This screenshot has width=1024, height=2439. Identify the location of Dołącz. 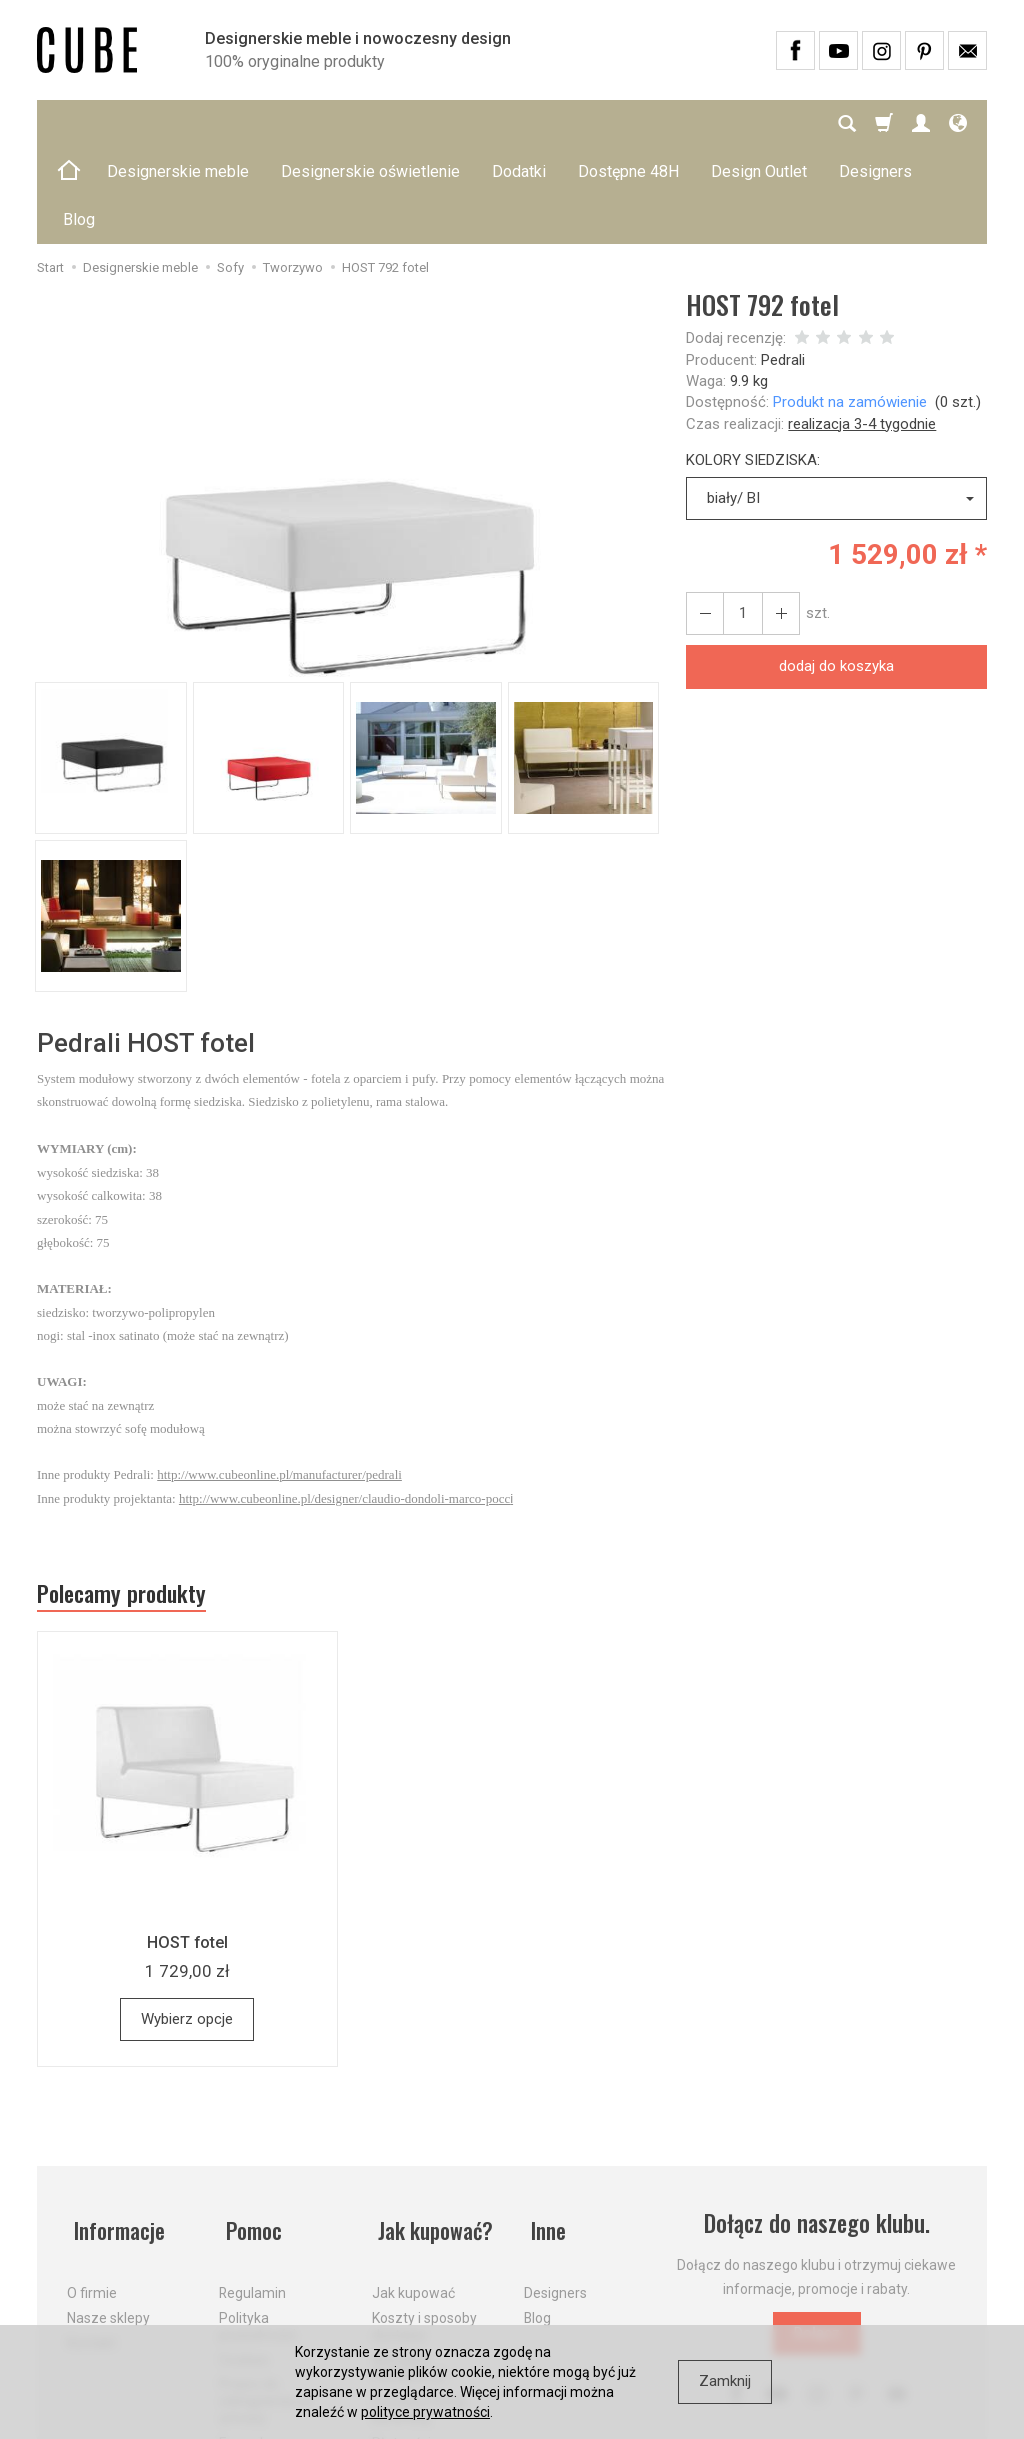
(817, 2242).